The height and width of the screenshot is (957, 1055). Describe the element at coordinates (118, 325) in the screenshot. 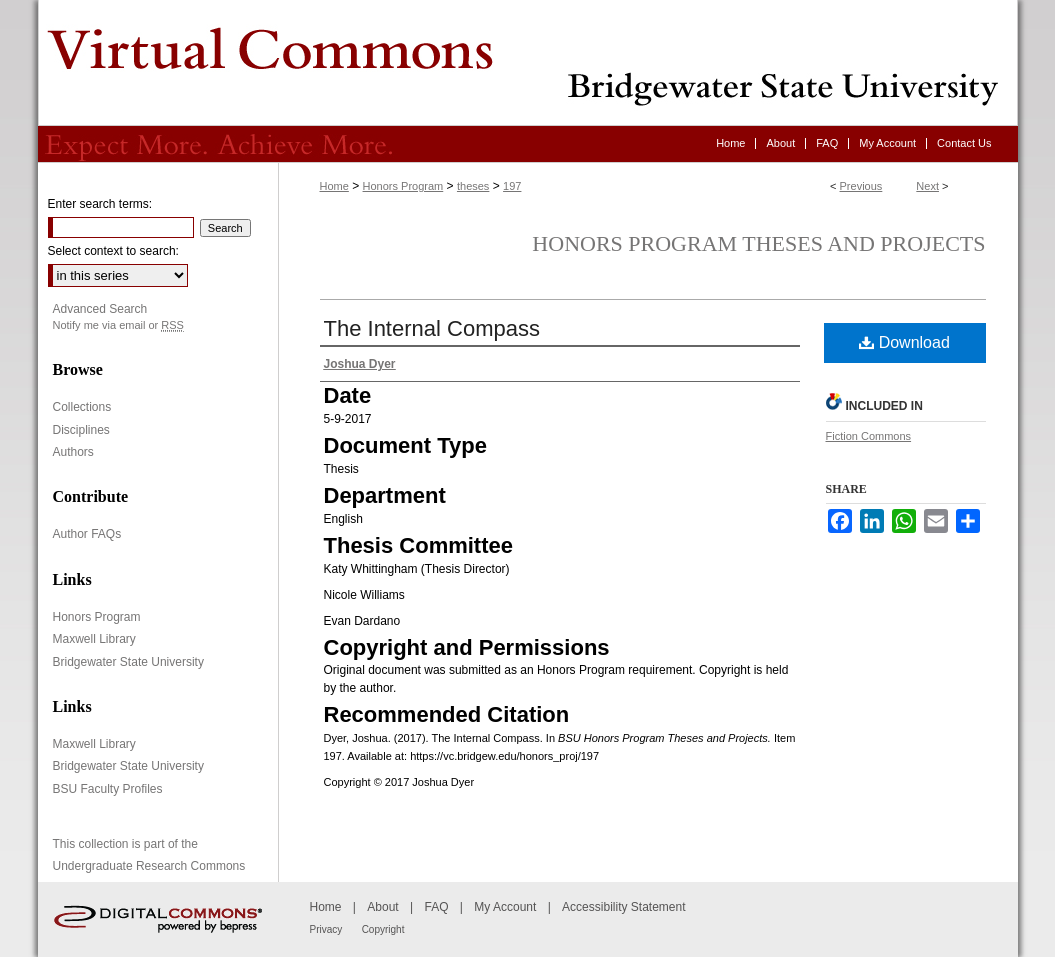

I see `Notify me via email or` at that location.